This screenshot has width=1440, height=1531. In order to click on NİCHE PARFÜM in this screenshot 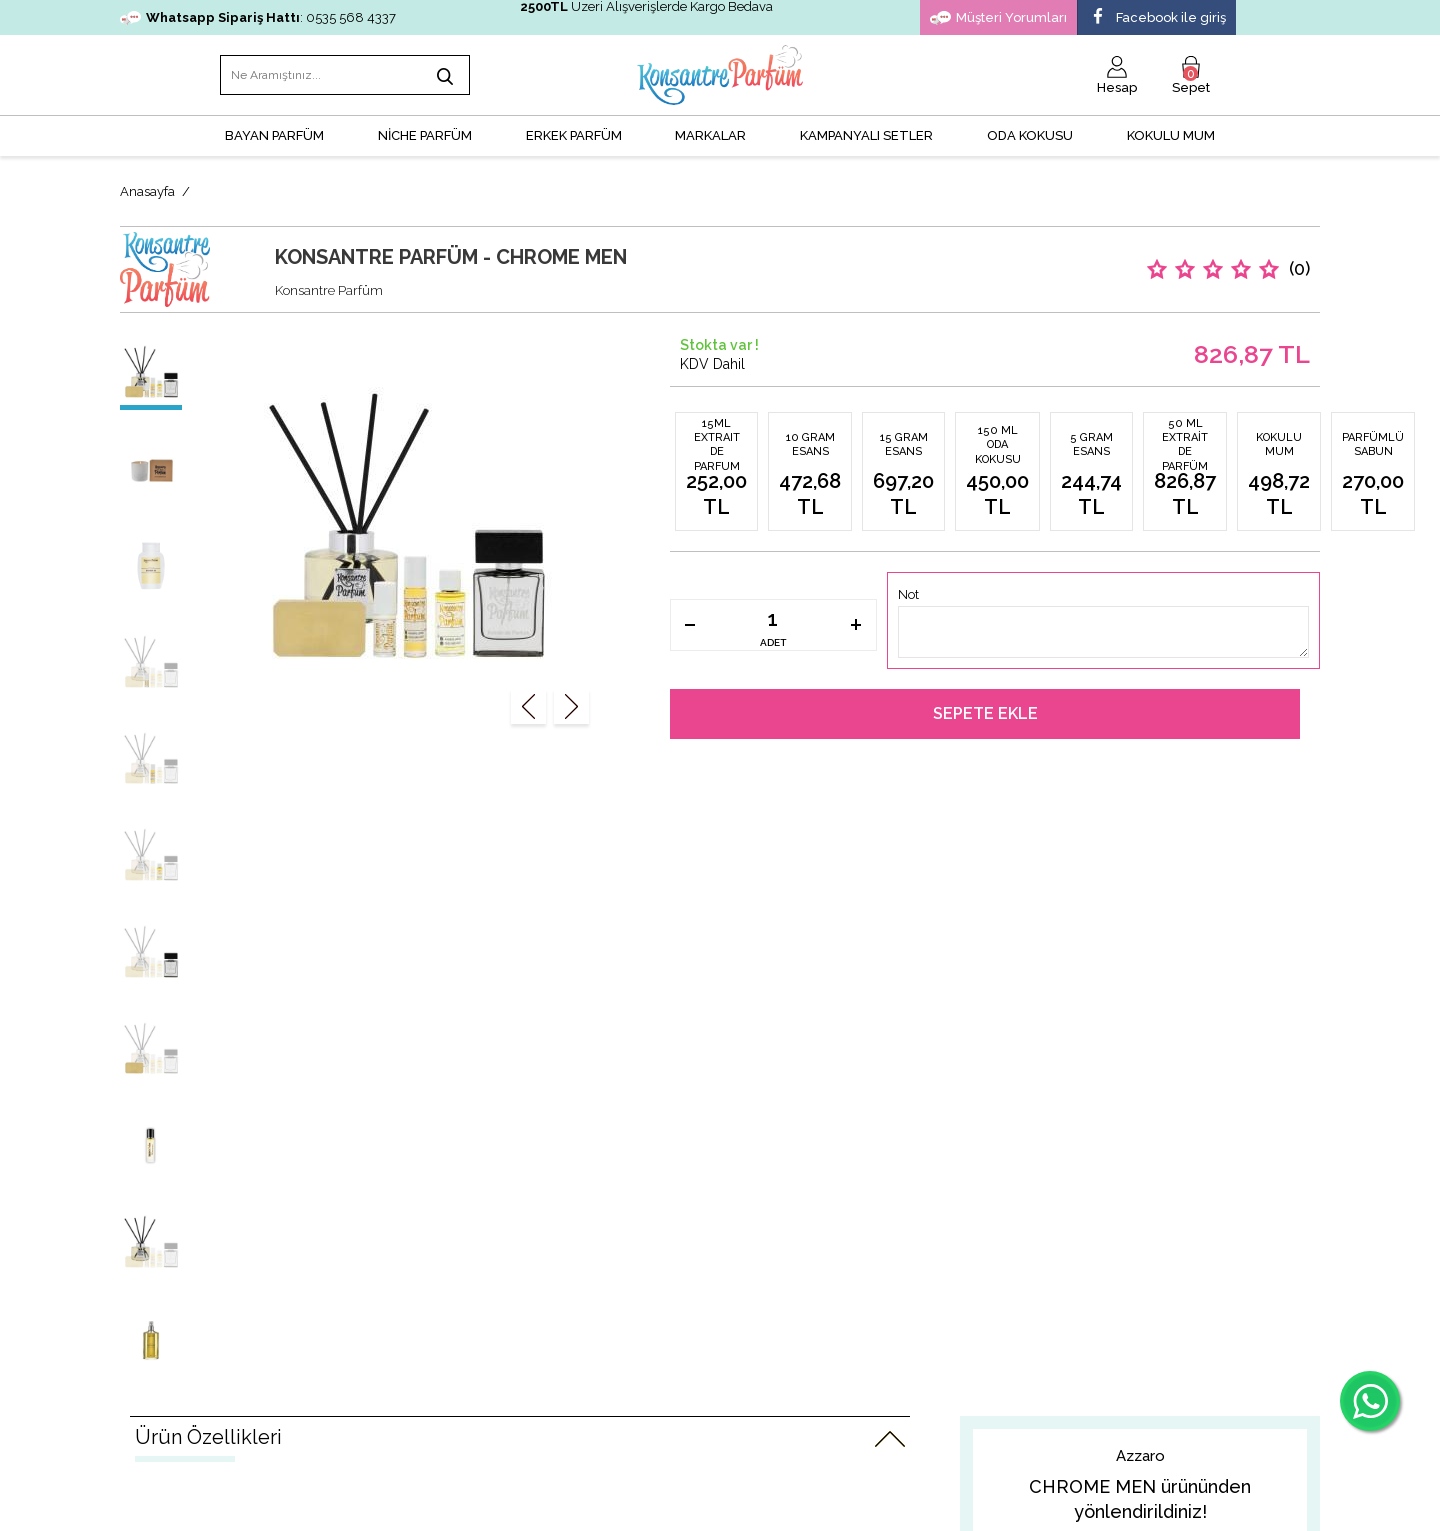, I will do `click(425, 135)`.